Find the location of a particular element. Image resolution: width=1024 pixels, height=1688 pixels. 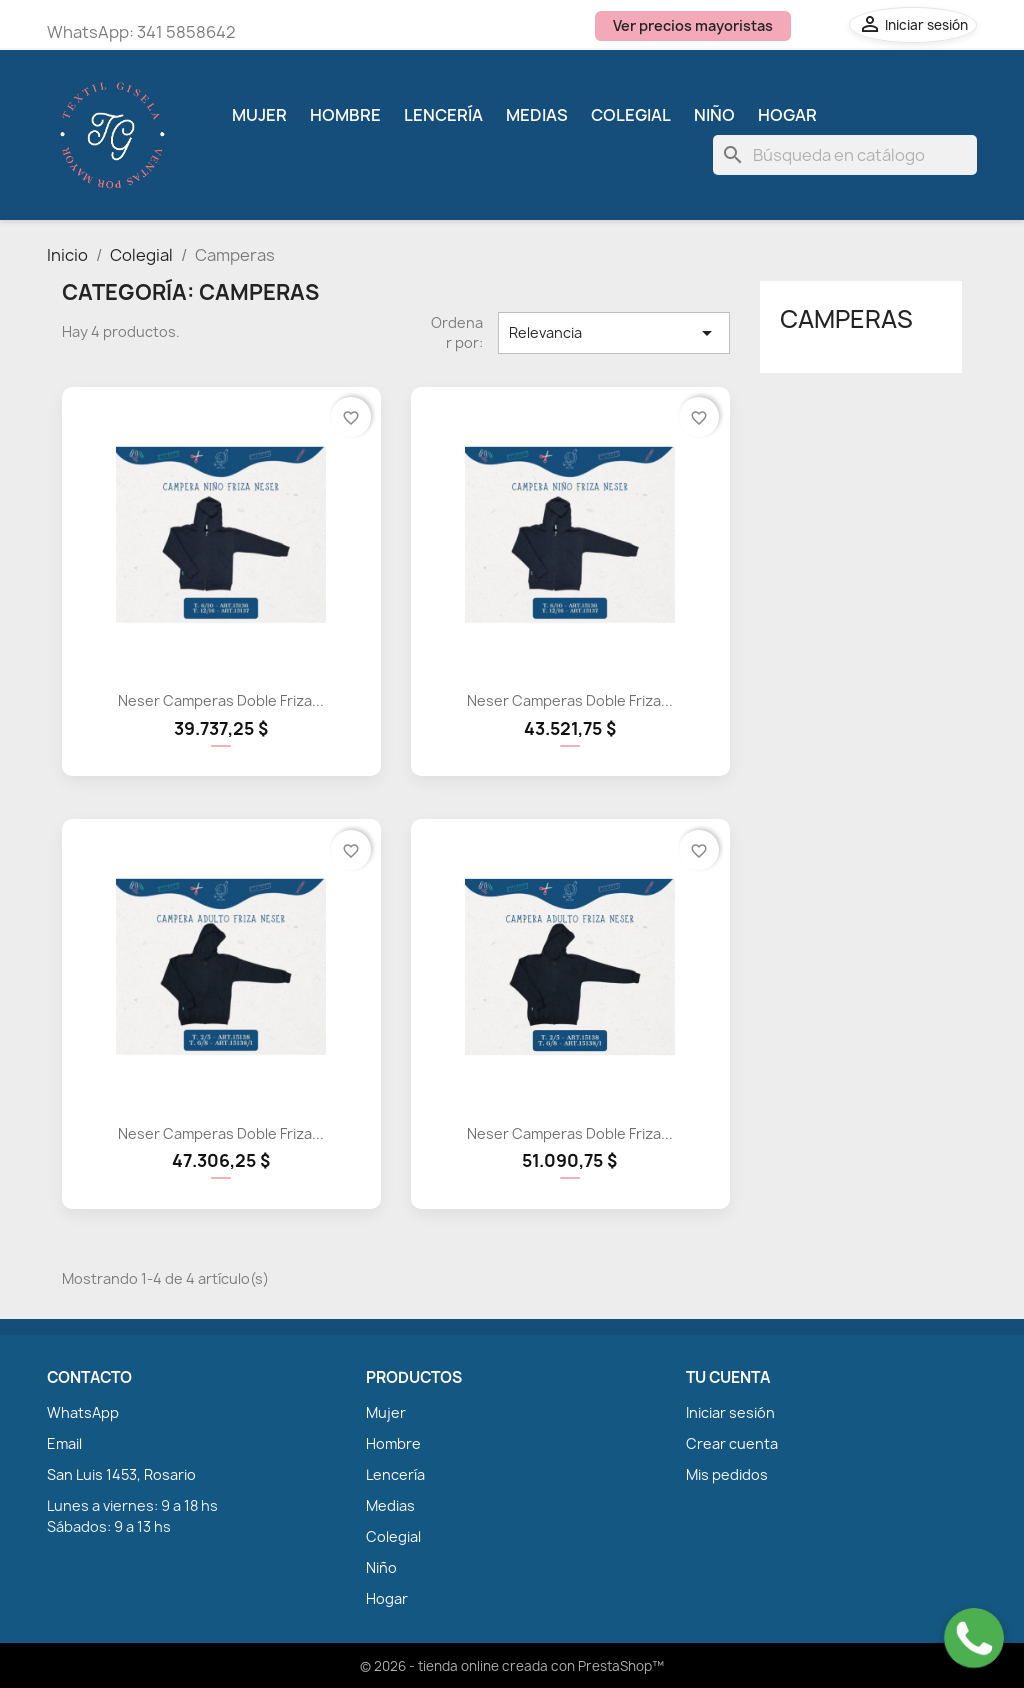

Iniciar sesión is located at coordinates (730, 1412).